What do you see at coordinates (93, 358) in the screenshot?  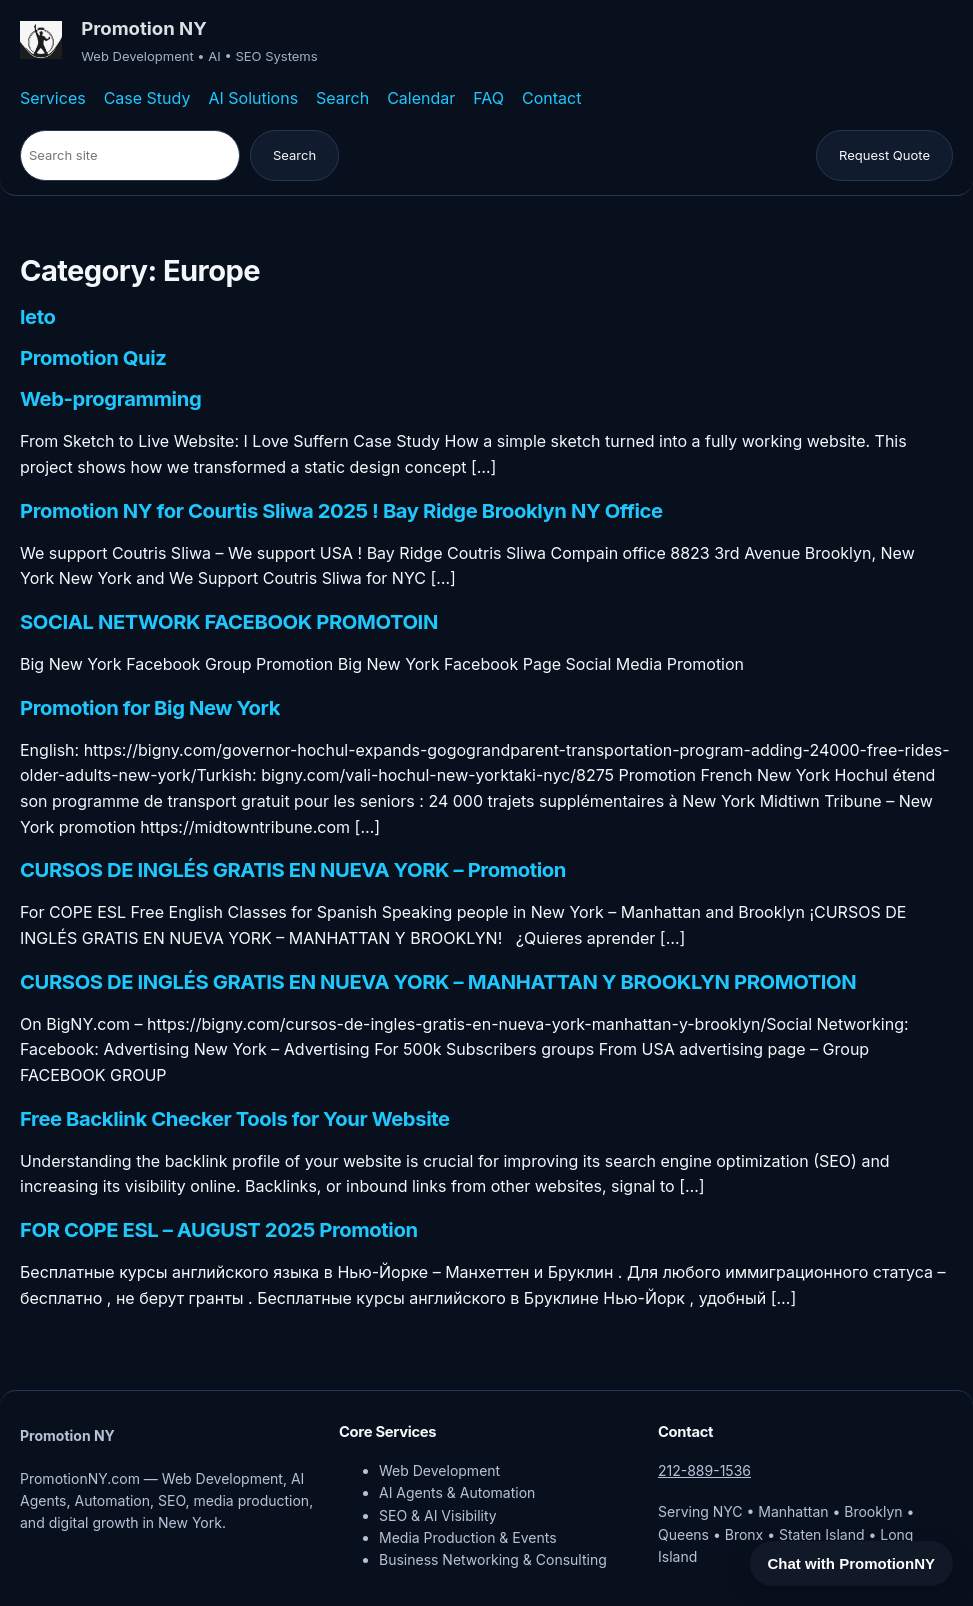 I see `Promotion Quiz` at bounding box center [93, 358].